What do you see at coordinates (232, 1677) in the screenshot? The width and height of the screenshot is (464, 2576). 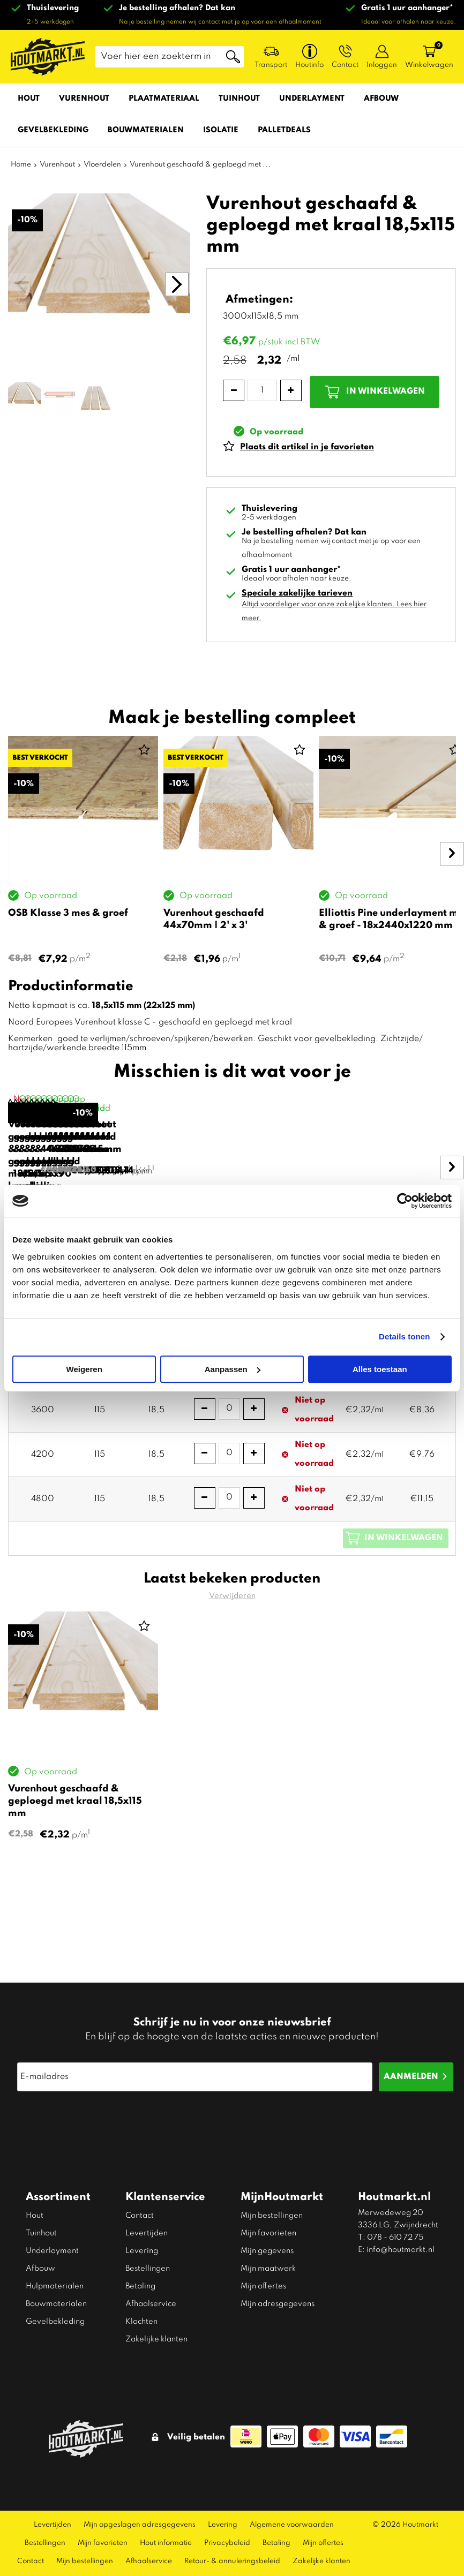 I see `Verwijderen` at bounding box center [232, 1677].